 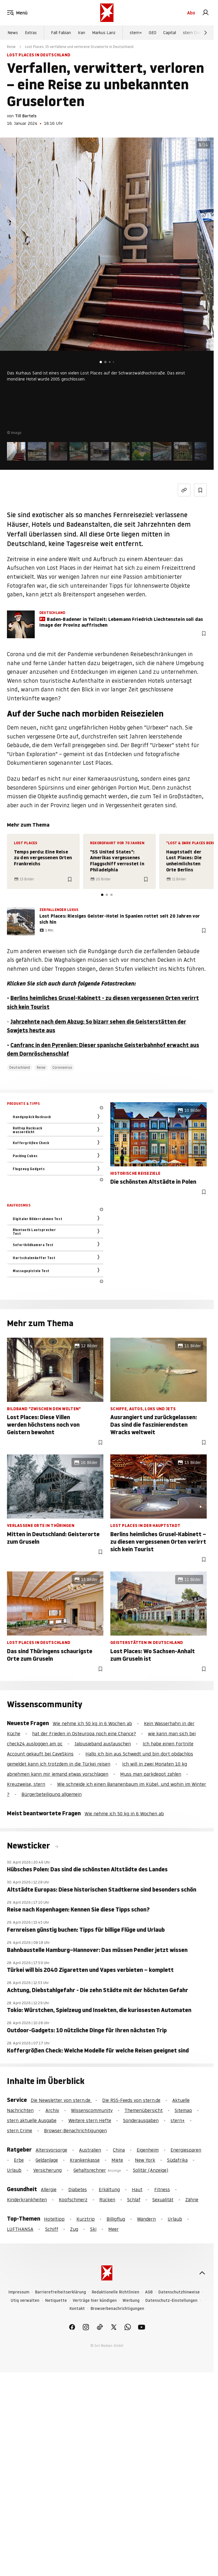 I want to click on [Weiter], so click(x=205, y=32).